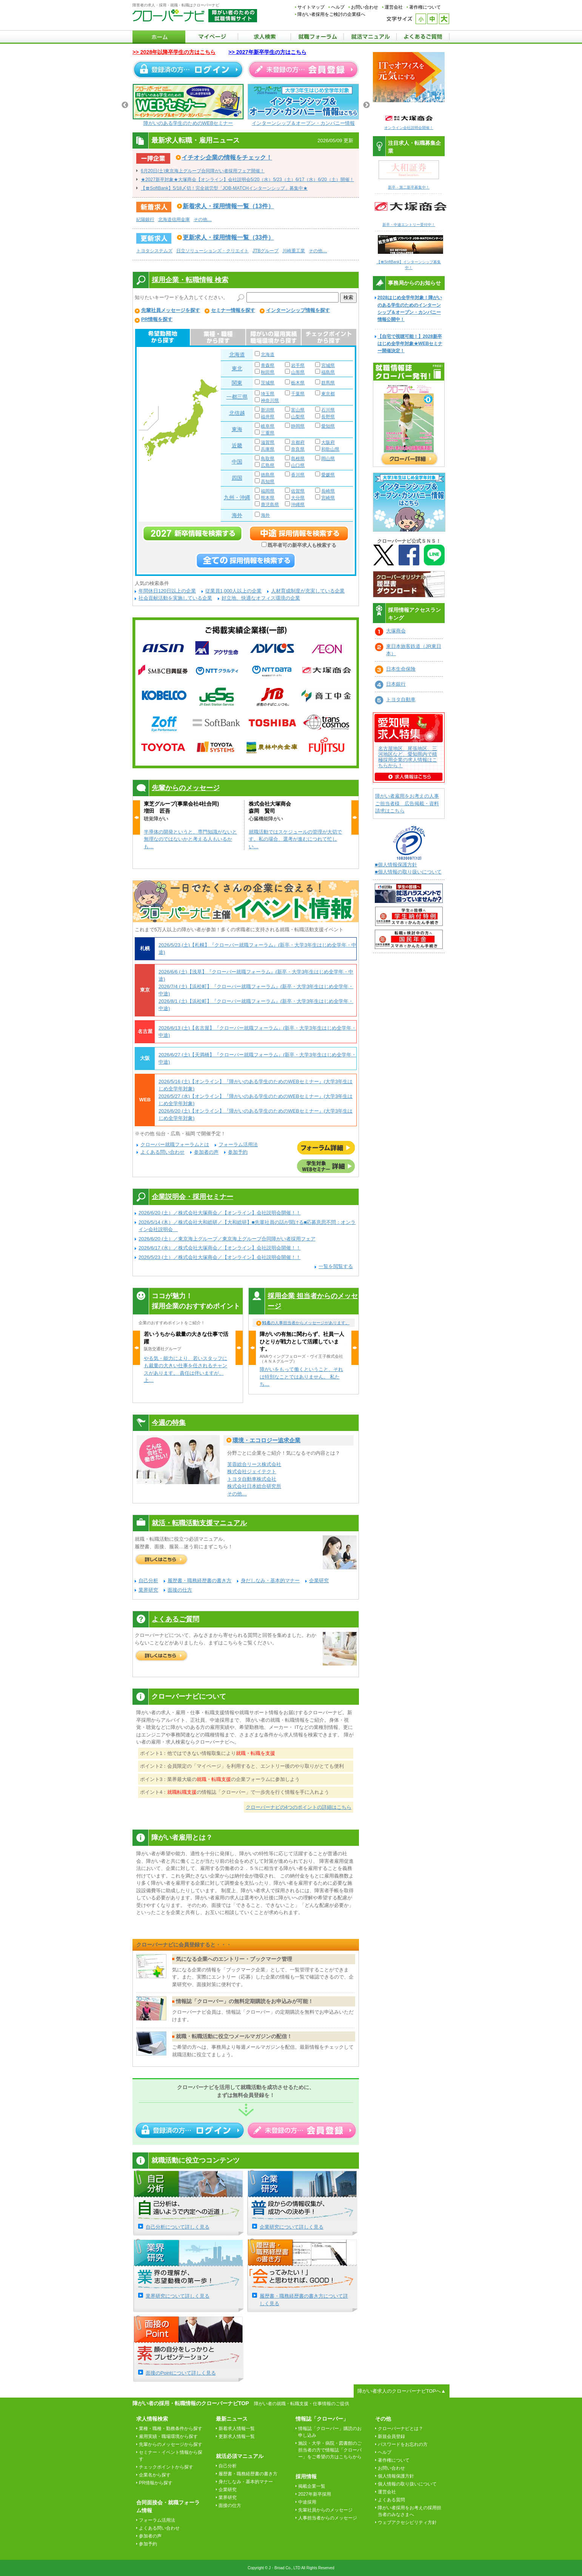 This screenshot has height=2576, width=582. I want to click on 福島県, so click(328, 372).